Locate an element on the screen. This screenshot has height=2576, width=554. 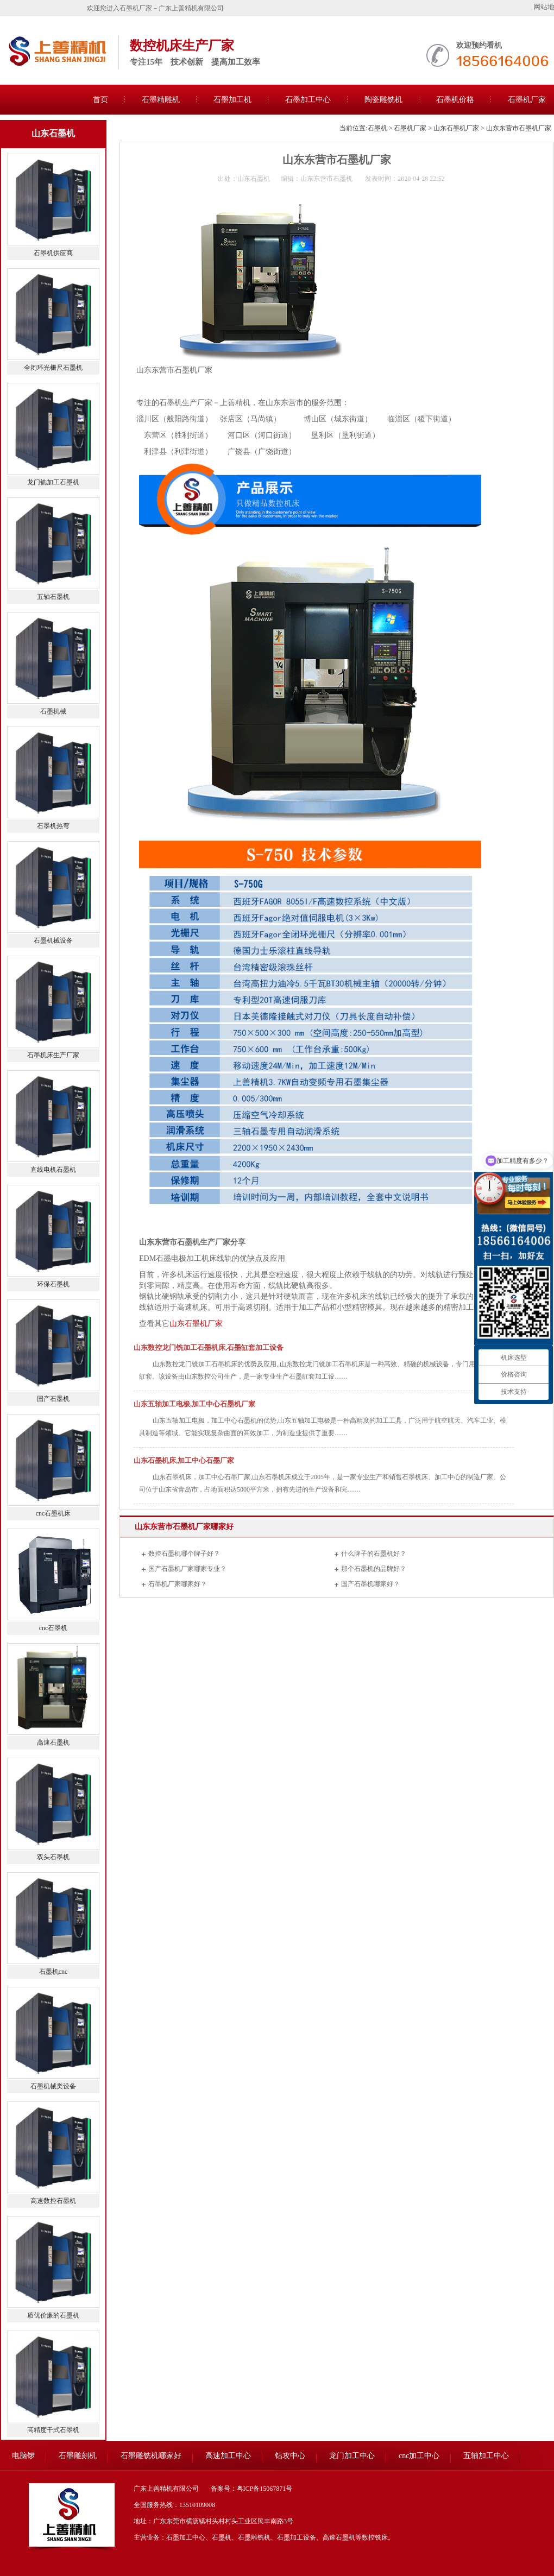
石墨精雕机 is located at coordinates (161, 100).